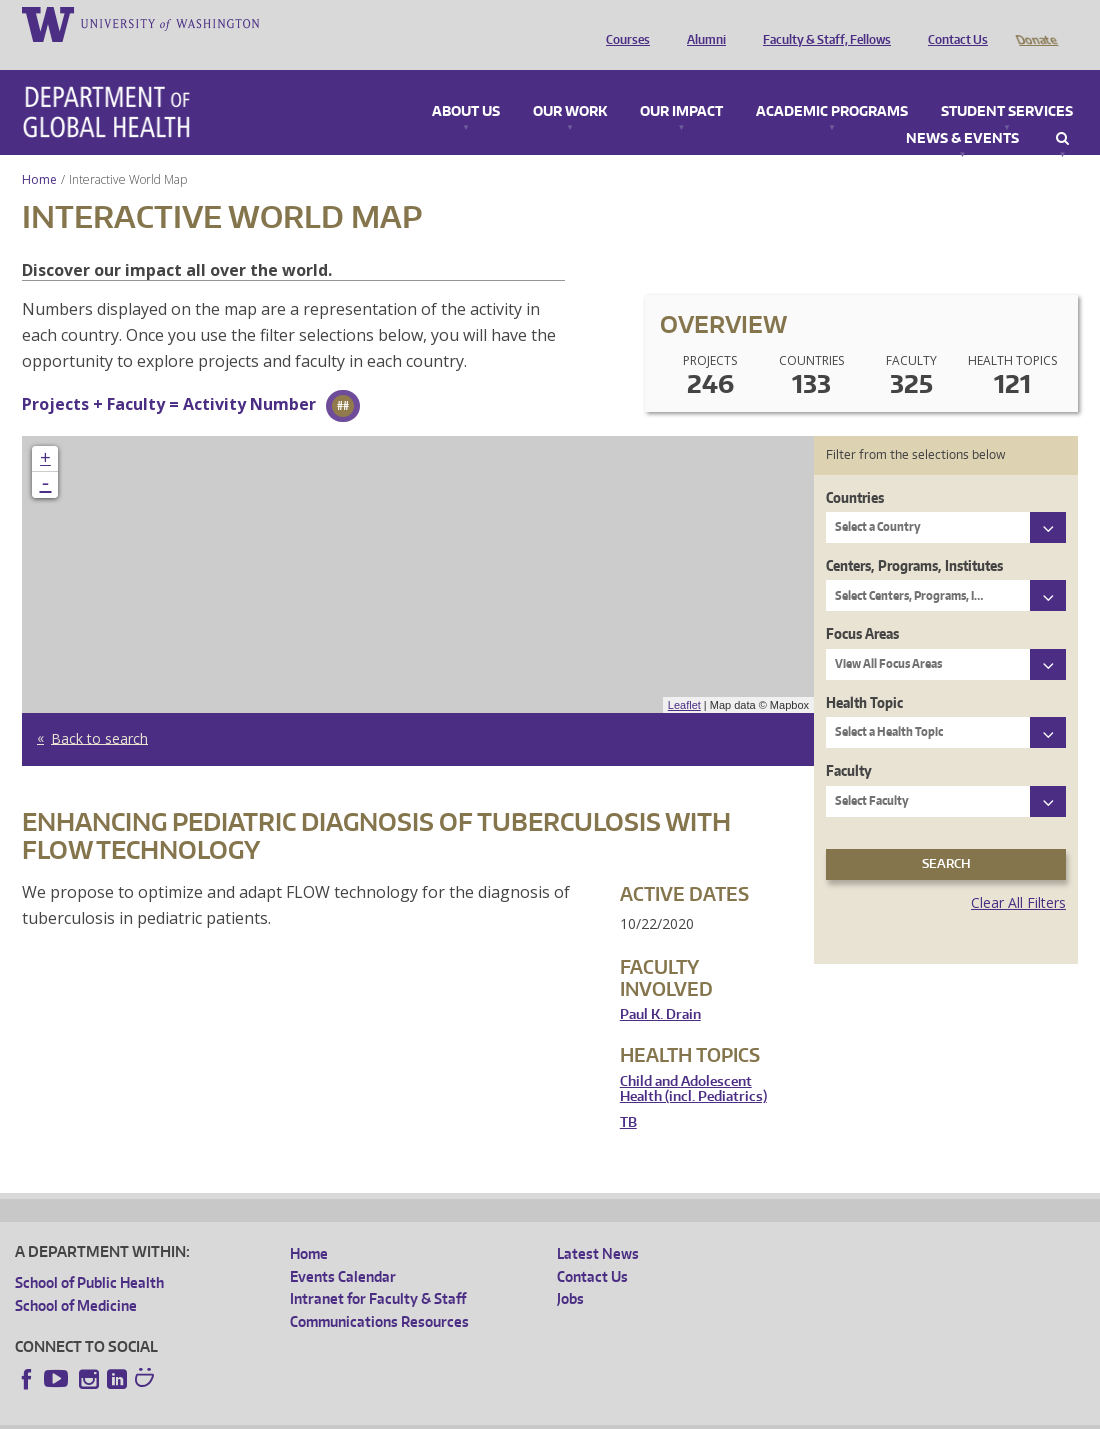  I want to click on TB, so click(628, 1094).